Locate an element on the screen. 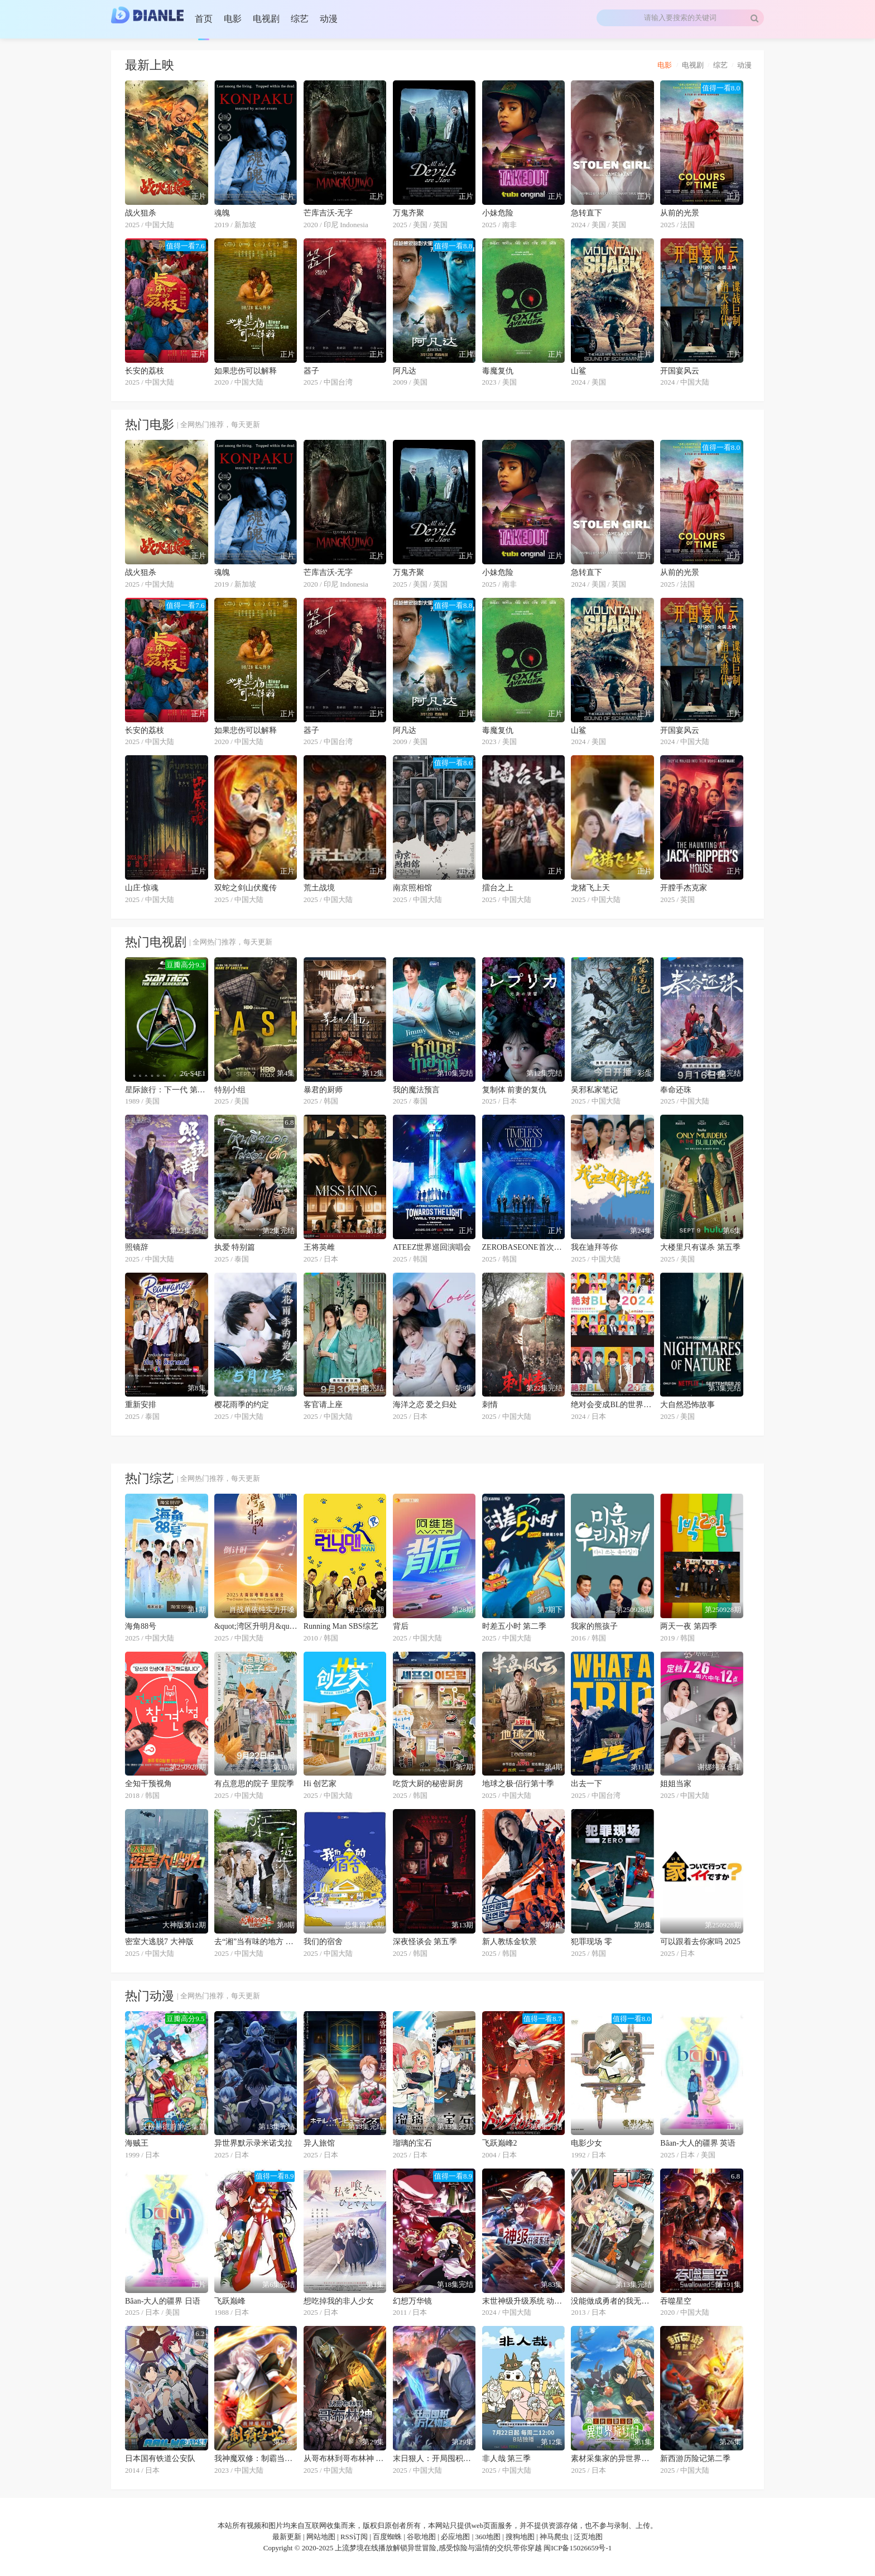 This screenshot has width=875, height=2576. 战火狙杀 is located at coordinates (140, 213).